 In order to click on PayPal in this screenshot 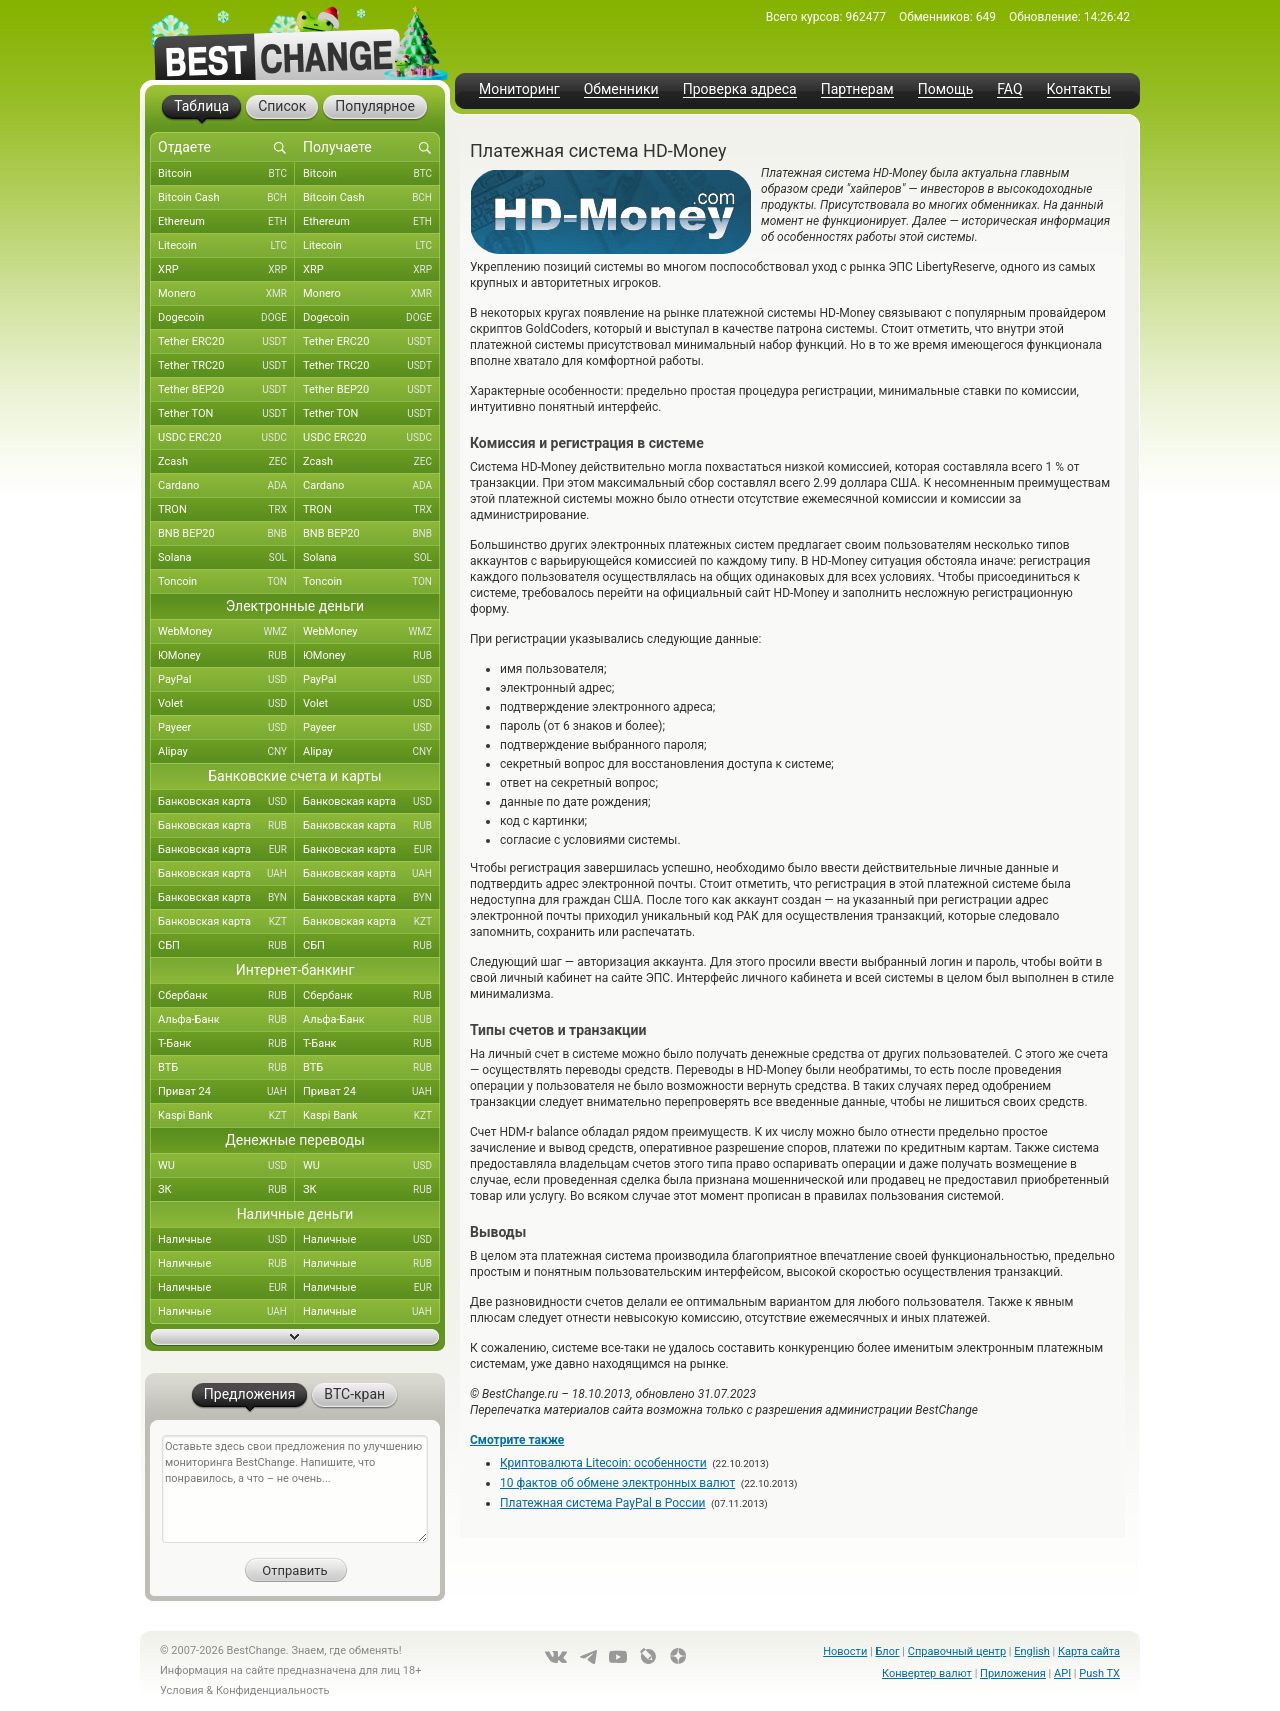, I will do `click(226, 680)`.